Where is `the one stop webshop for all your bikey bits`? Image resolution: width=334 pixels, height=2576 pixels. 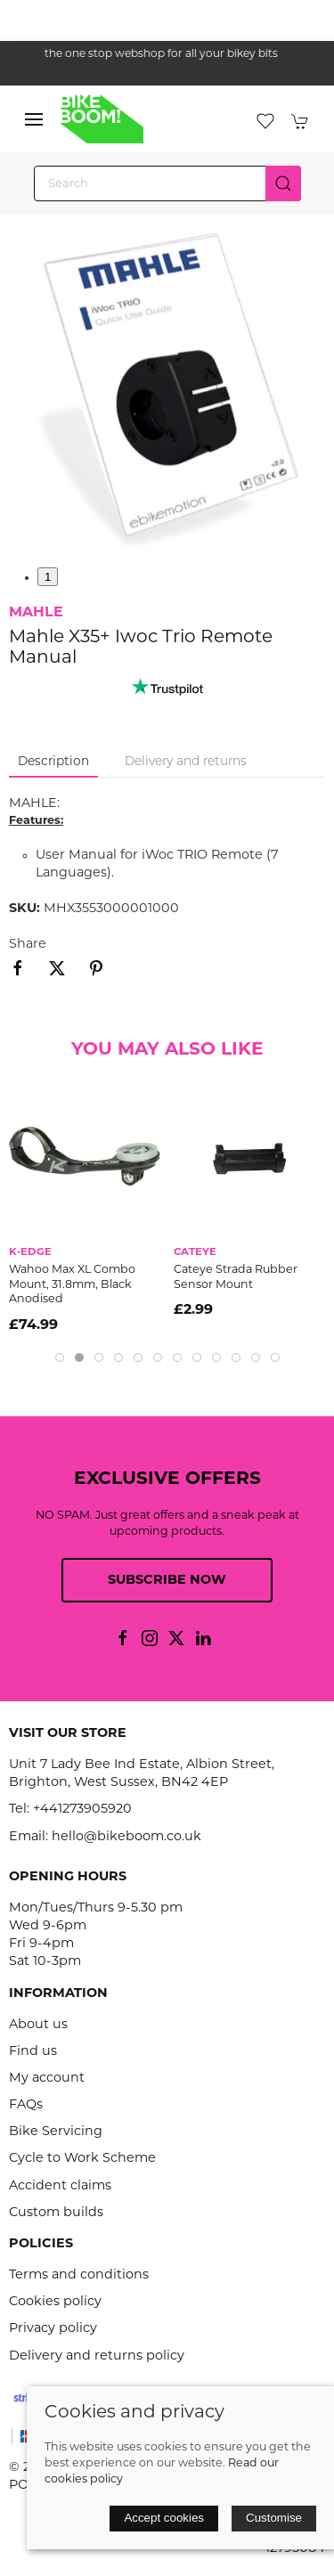 the one stop webshop for all your bikey bits is located at coordinates (167, 54).